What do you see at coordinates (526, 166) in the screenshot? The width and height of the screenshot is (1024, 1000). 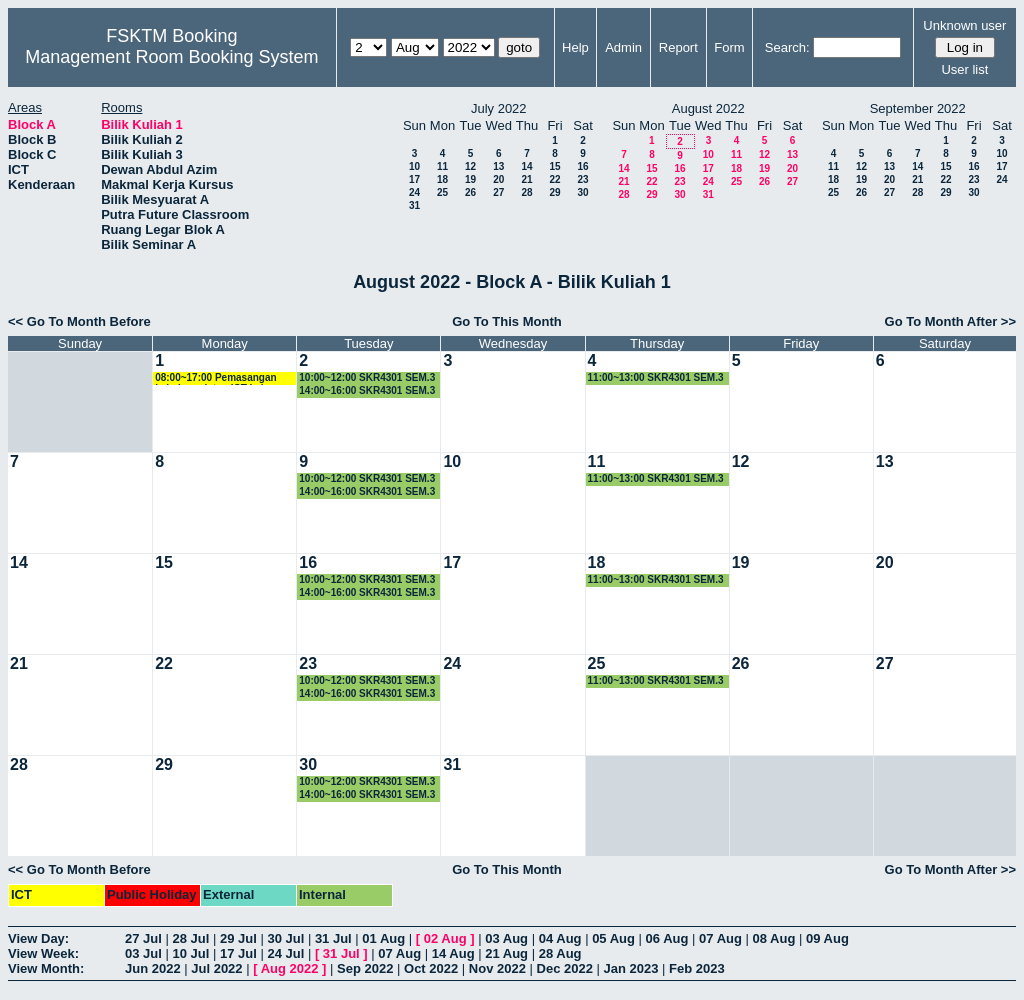 I see `14` at bounding box center [526, 166].